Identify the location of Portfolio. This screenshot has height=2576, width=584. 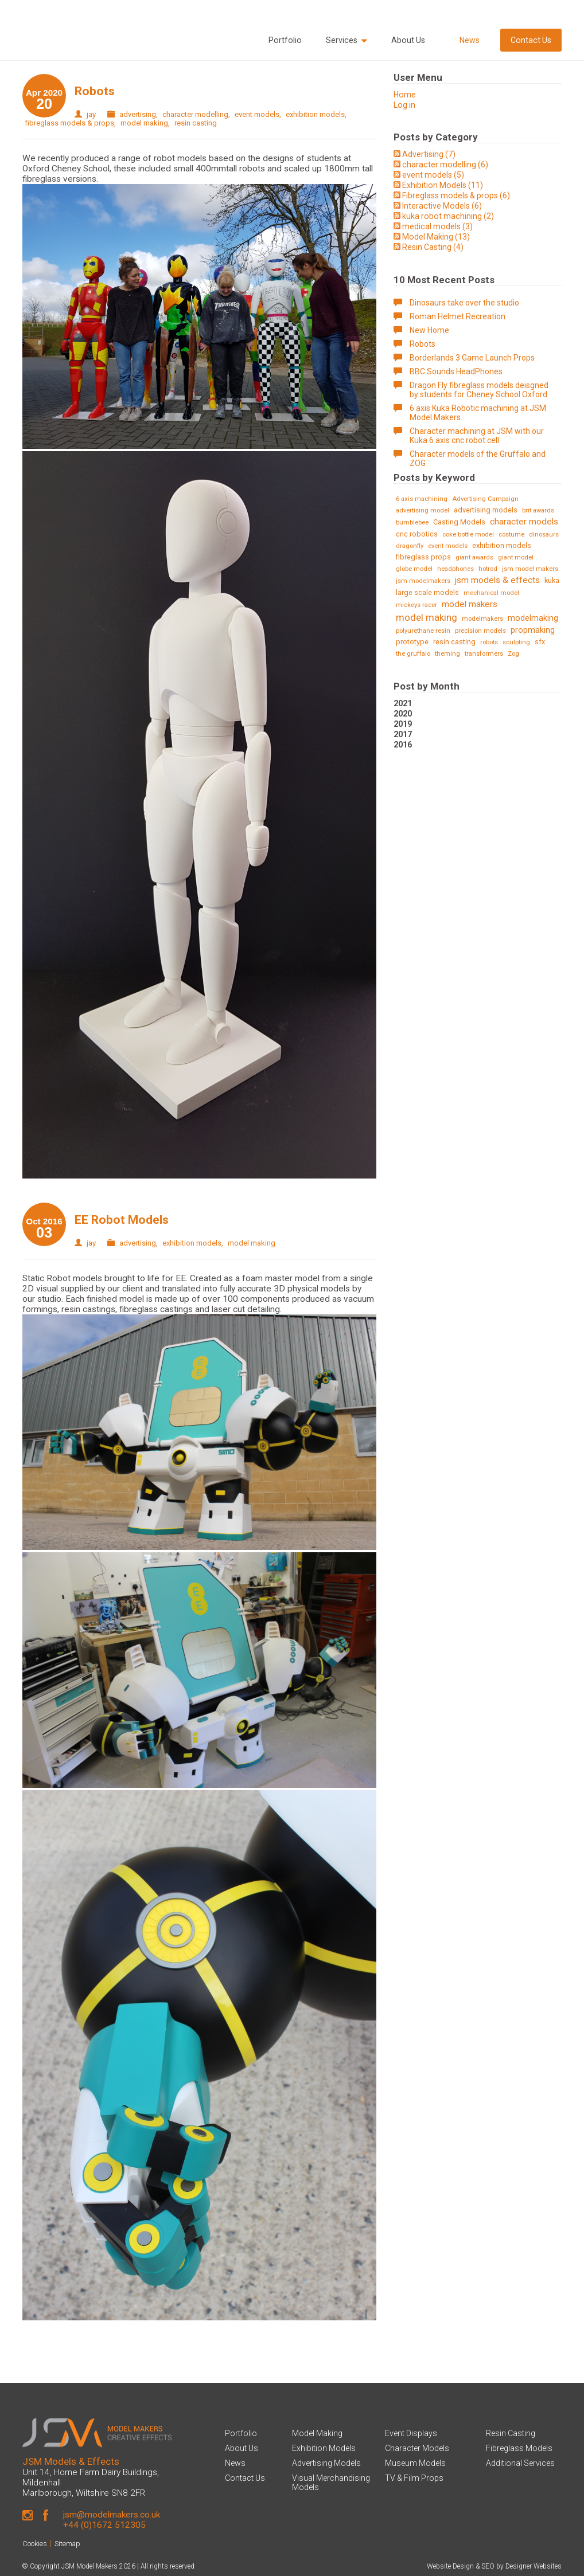
(285, 40).